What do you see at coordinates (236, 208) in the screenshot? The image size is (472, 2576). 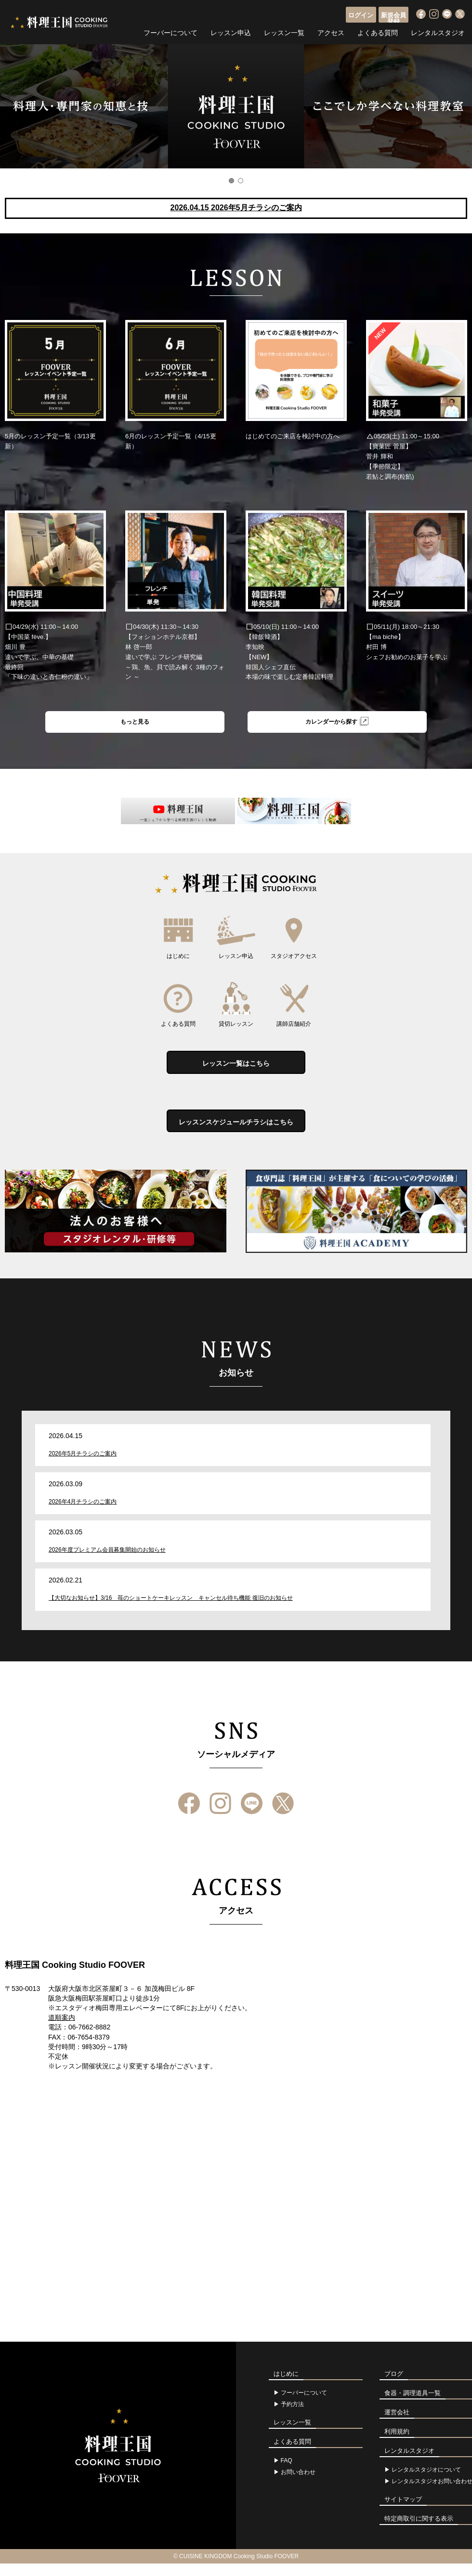 I see `2026.04.15` at bounding box center [236, 208].